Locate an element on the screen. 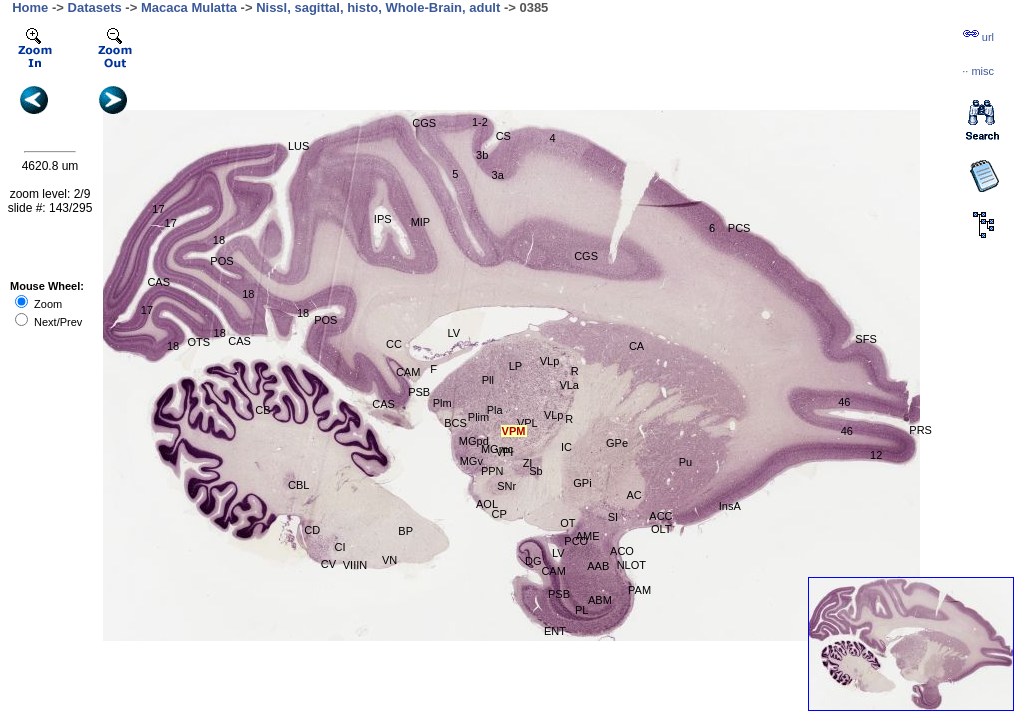  VIIIN is located at coordinates (355, 565).